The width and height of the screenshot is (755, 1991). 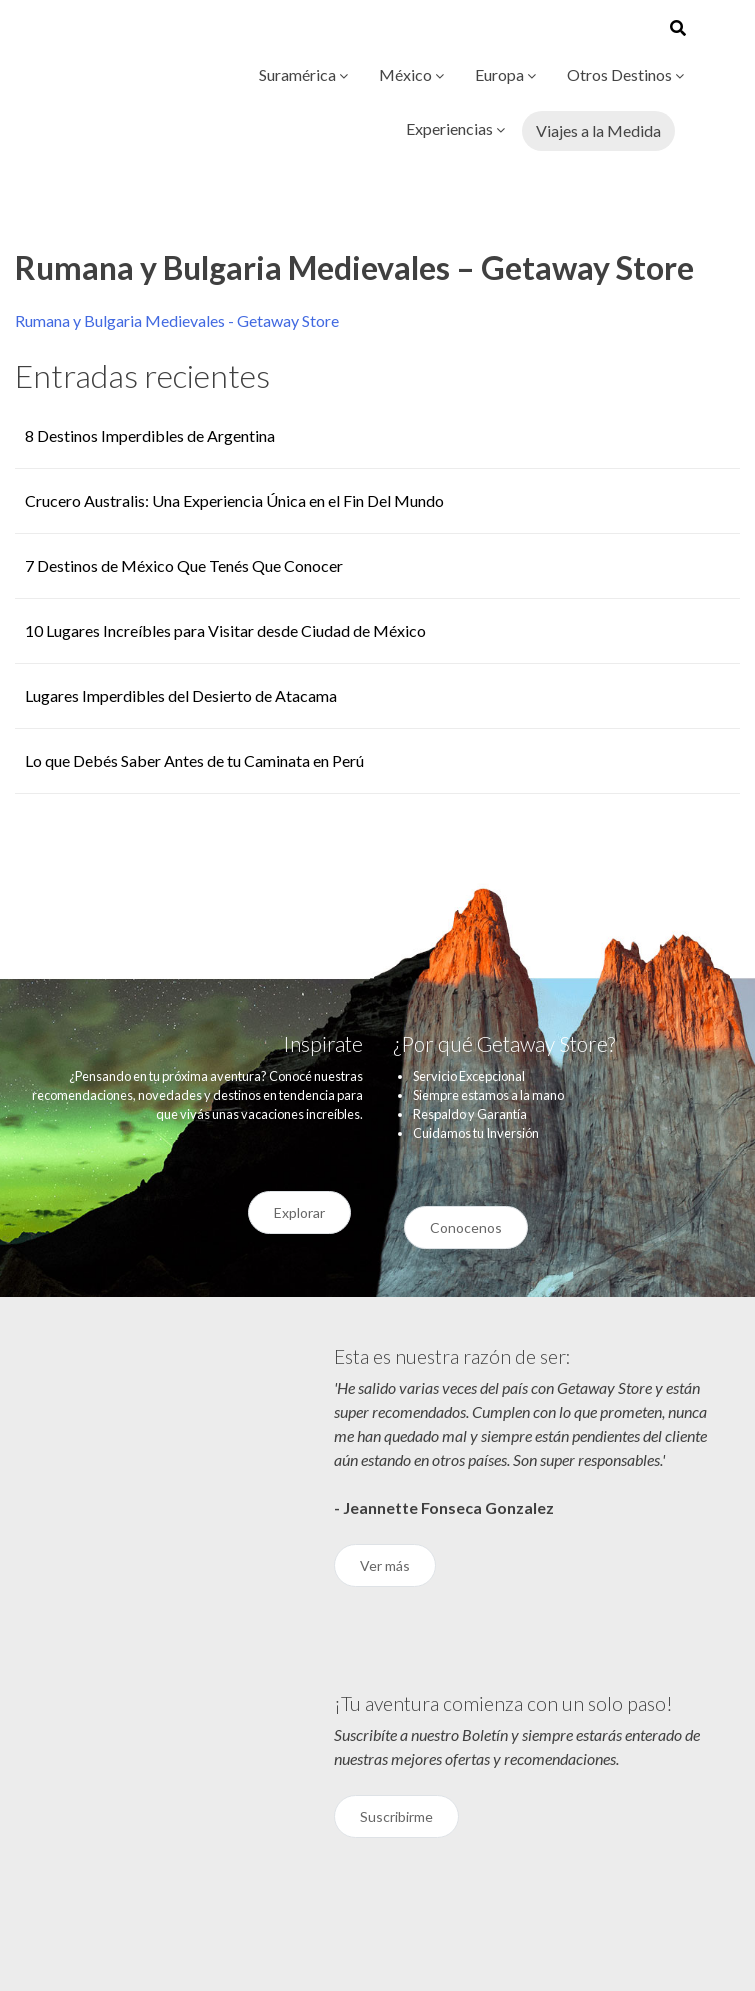 What do you see at coordinates (150, 435) in the screenshot?
I see `8 Destinos Imperdibles de Argentina` at bounding box center [150, 435].